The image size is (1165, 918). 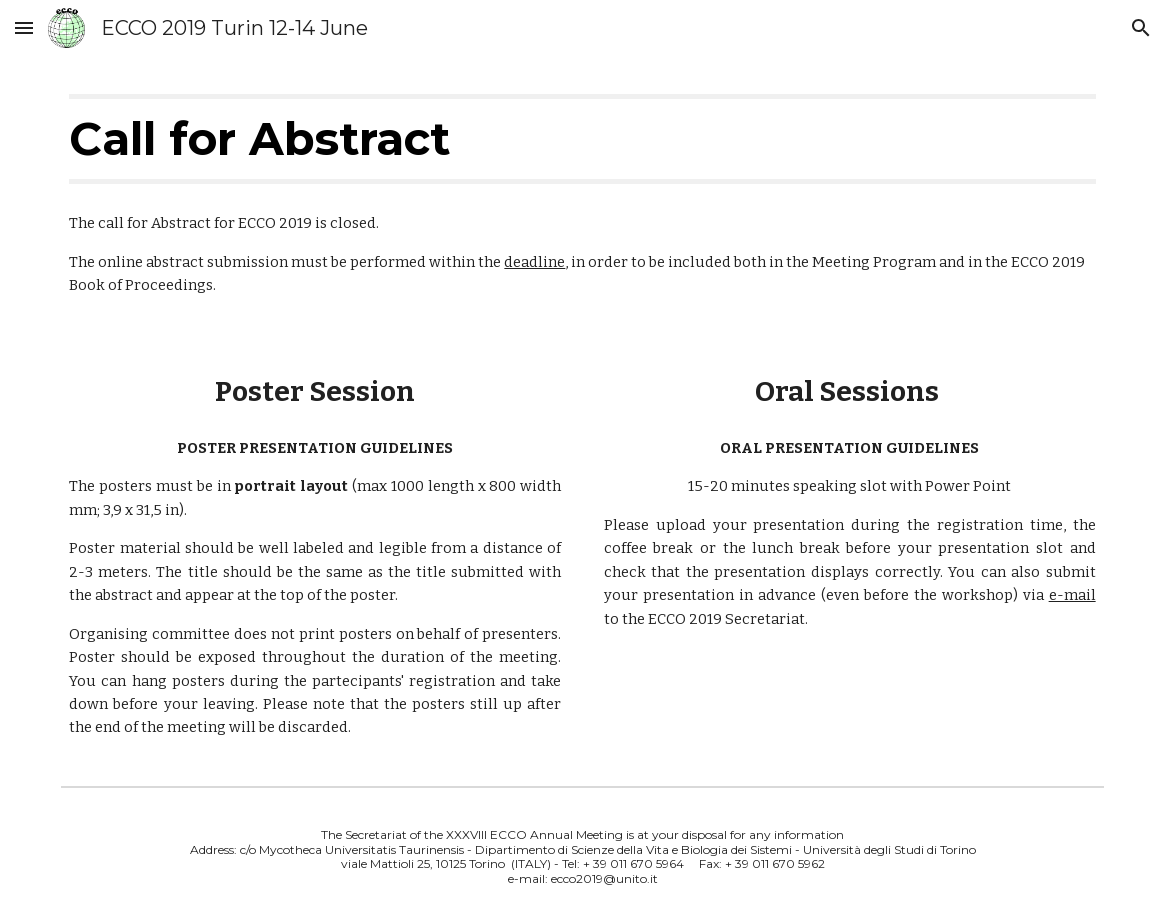 I want to click on [main], so click(x=582, y=139).